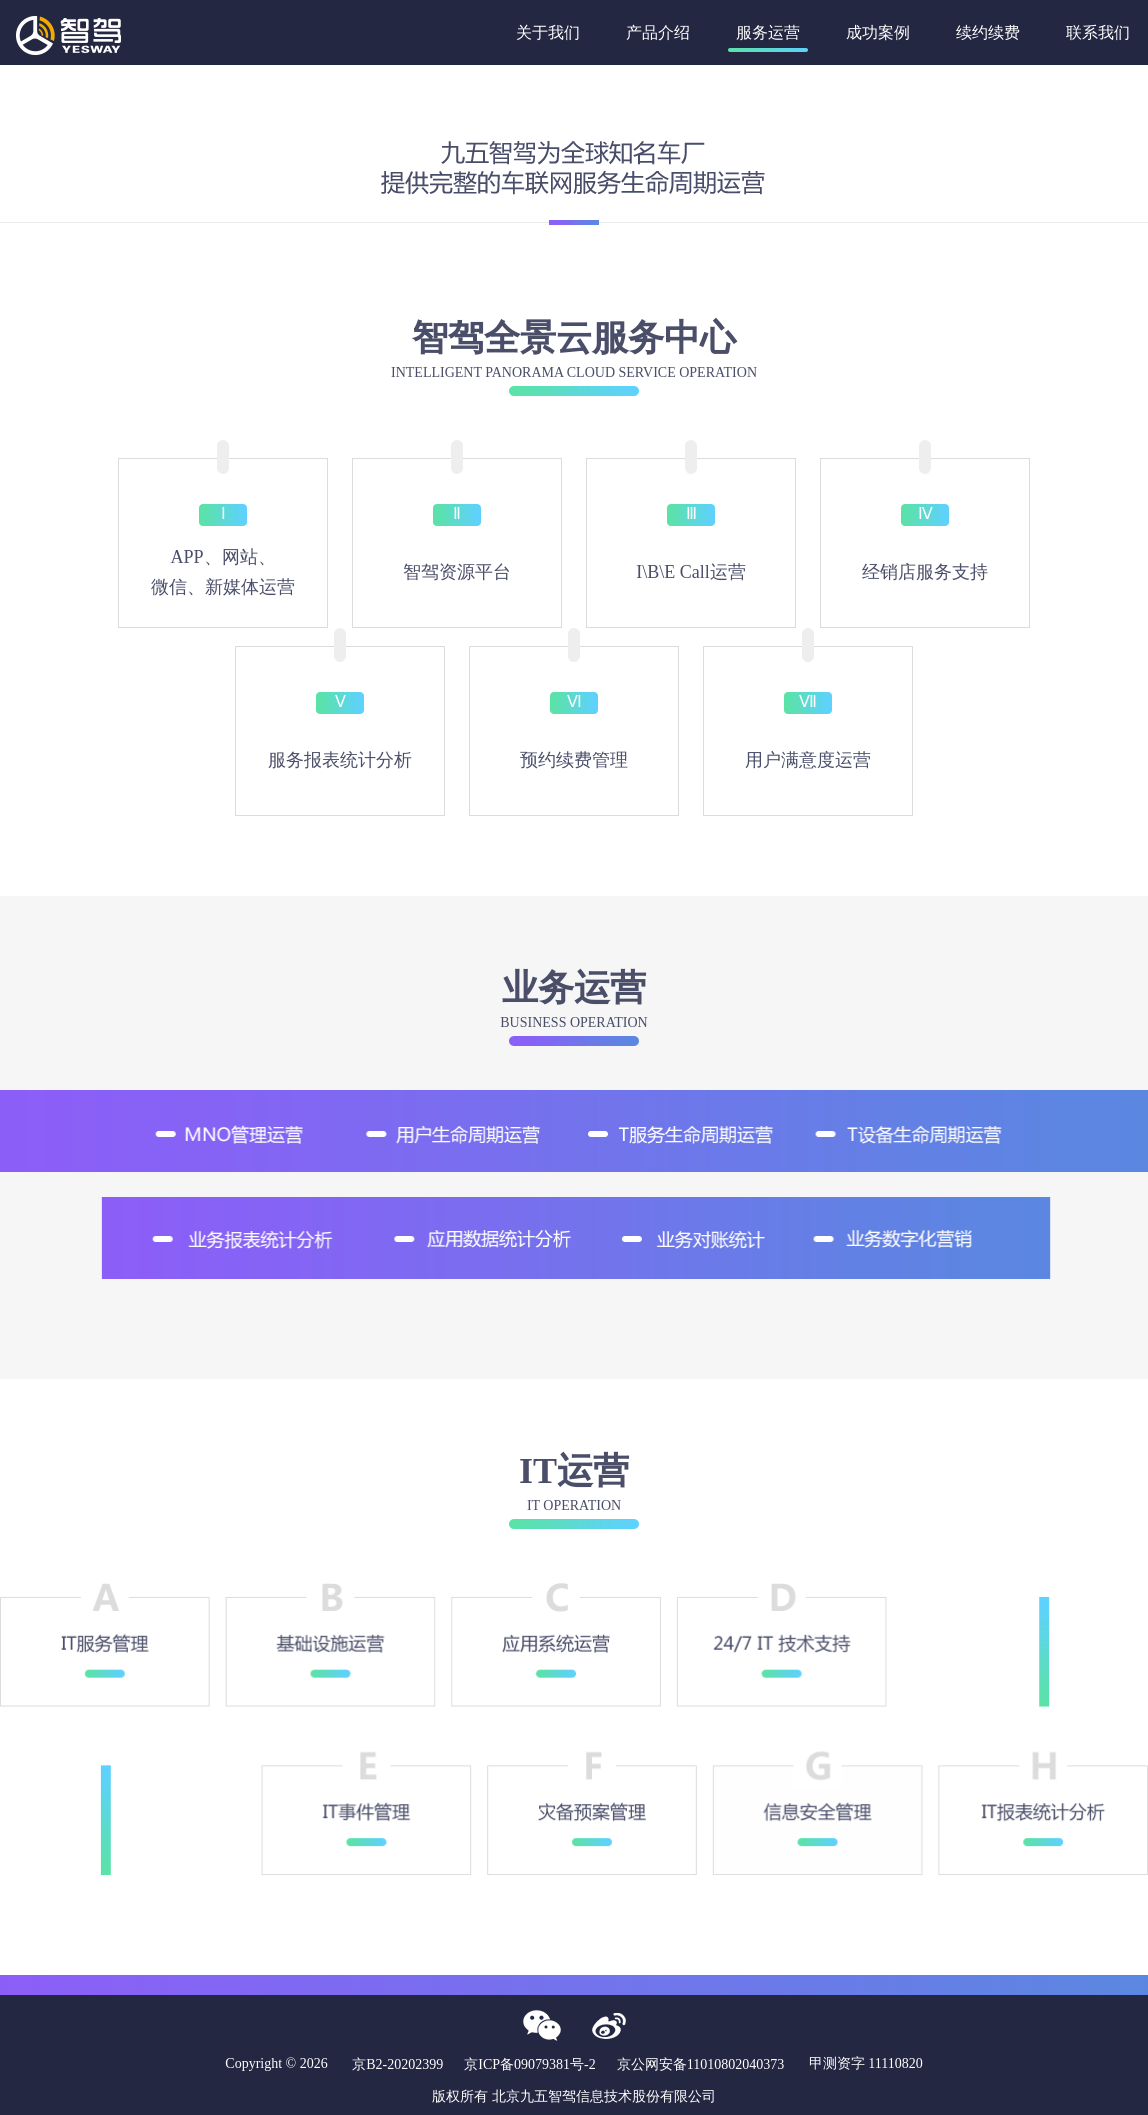 This screenshot has height=2115, width=1148. Describe the element at coordinates (529, 2064) in the screenshot. I see `京ICP备09079381号-2` at that location.